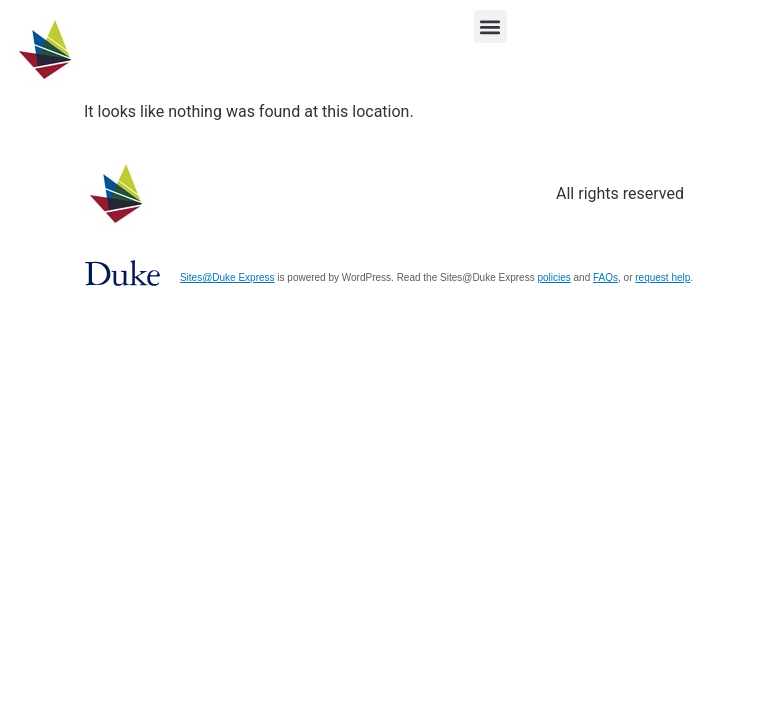  I want to click on Sites@Duke Express, so click(227, 277).